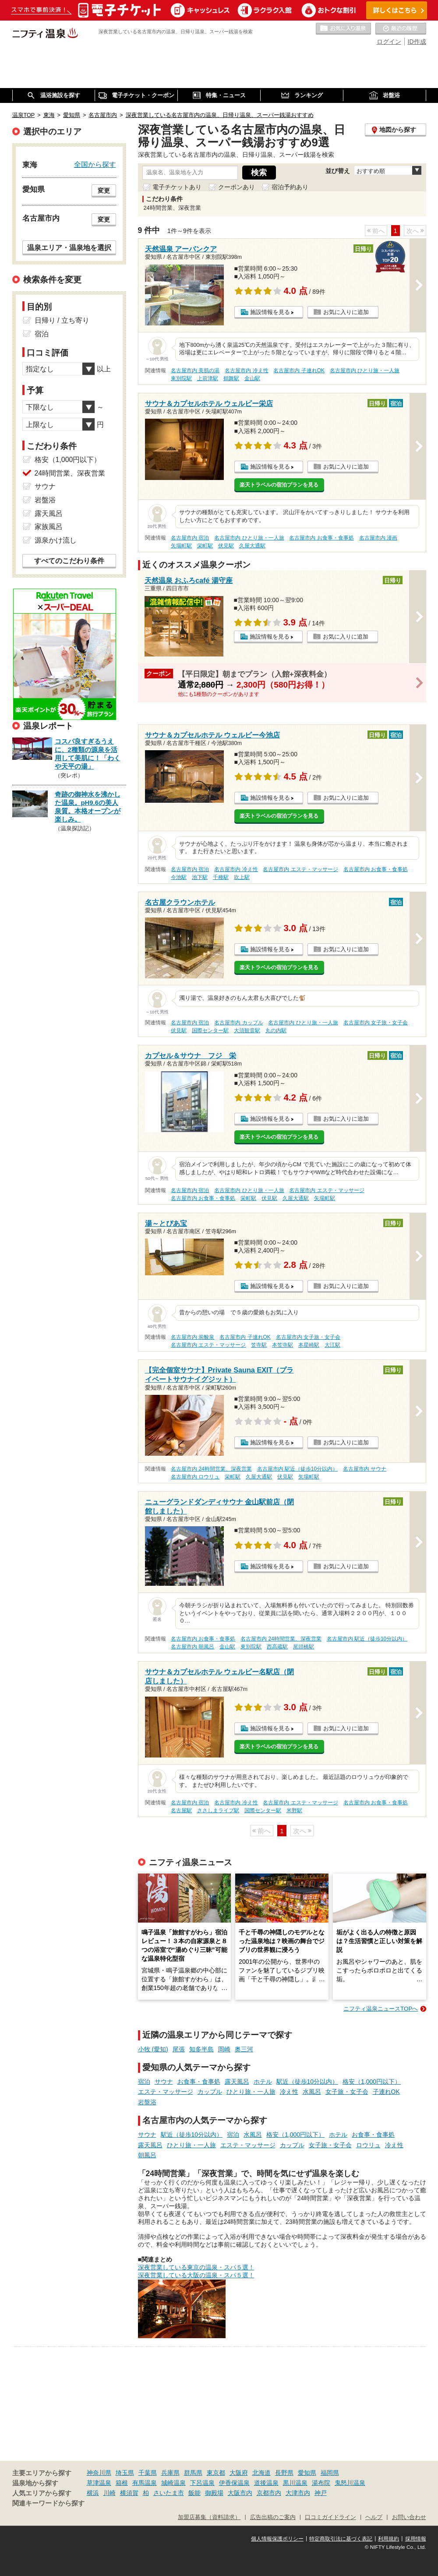 The image size is (438, 2576). Describe the element at coordinates (252, 546) in the screenshot. I see `久屋大通駅` at that location.